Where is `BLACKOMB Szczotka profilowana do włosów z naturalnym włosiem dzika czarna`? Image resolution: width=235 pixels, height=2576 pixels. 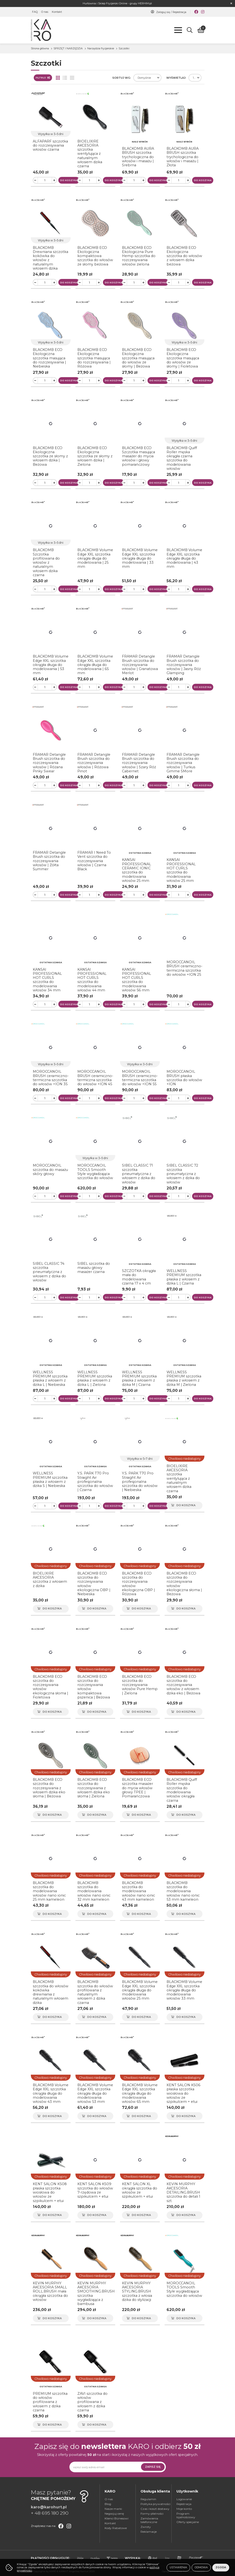 BLACKOMB Szczotka profilowana do włosów z naturalnym włosiem dzika czarna is located at coordinates (46, 562).